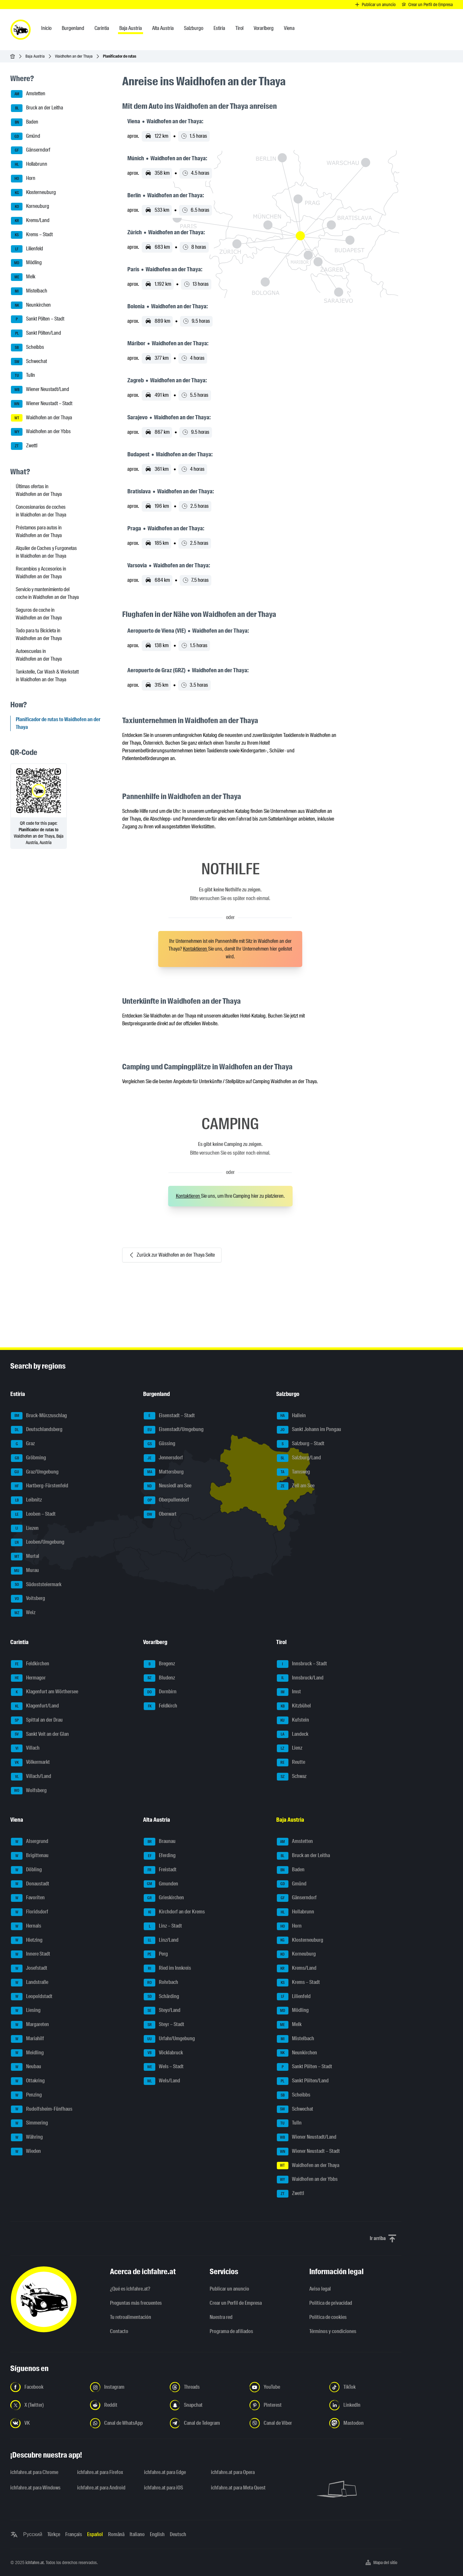 The height and width of the screenshot is (2576, 463). What do you see at coordinates (31, 1997) in the screenshot?
I see `Leopoldstadt` at bounding box center [31, 1997].